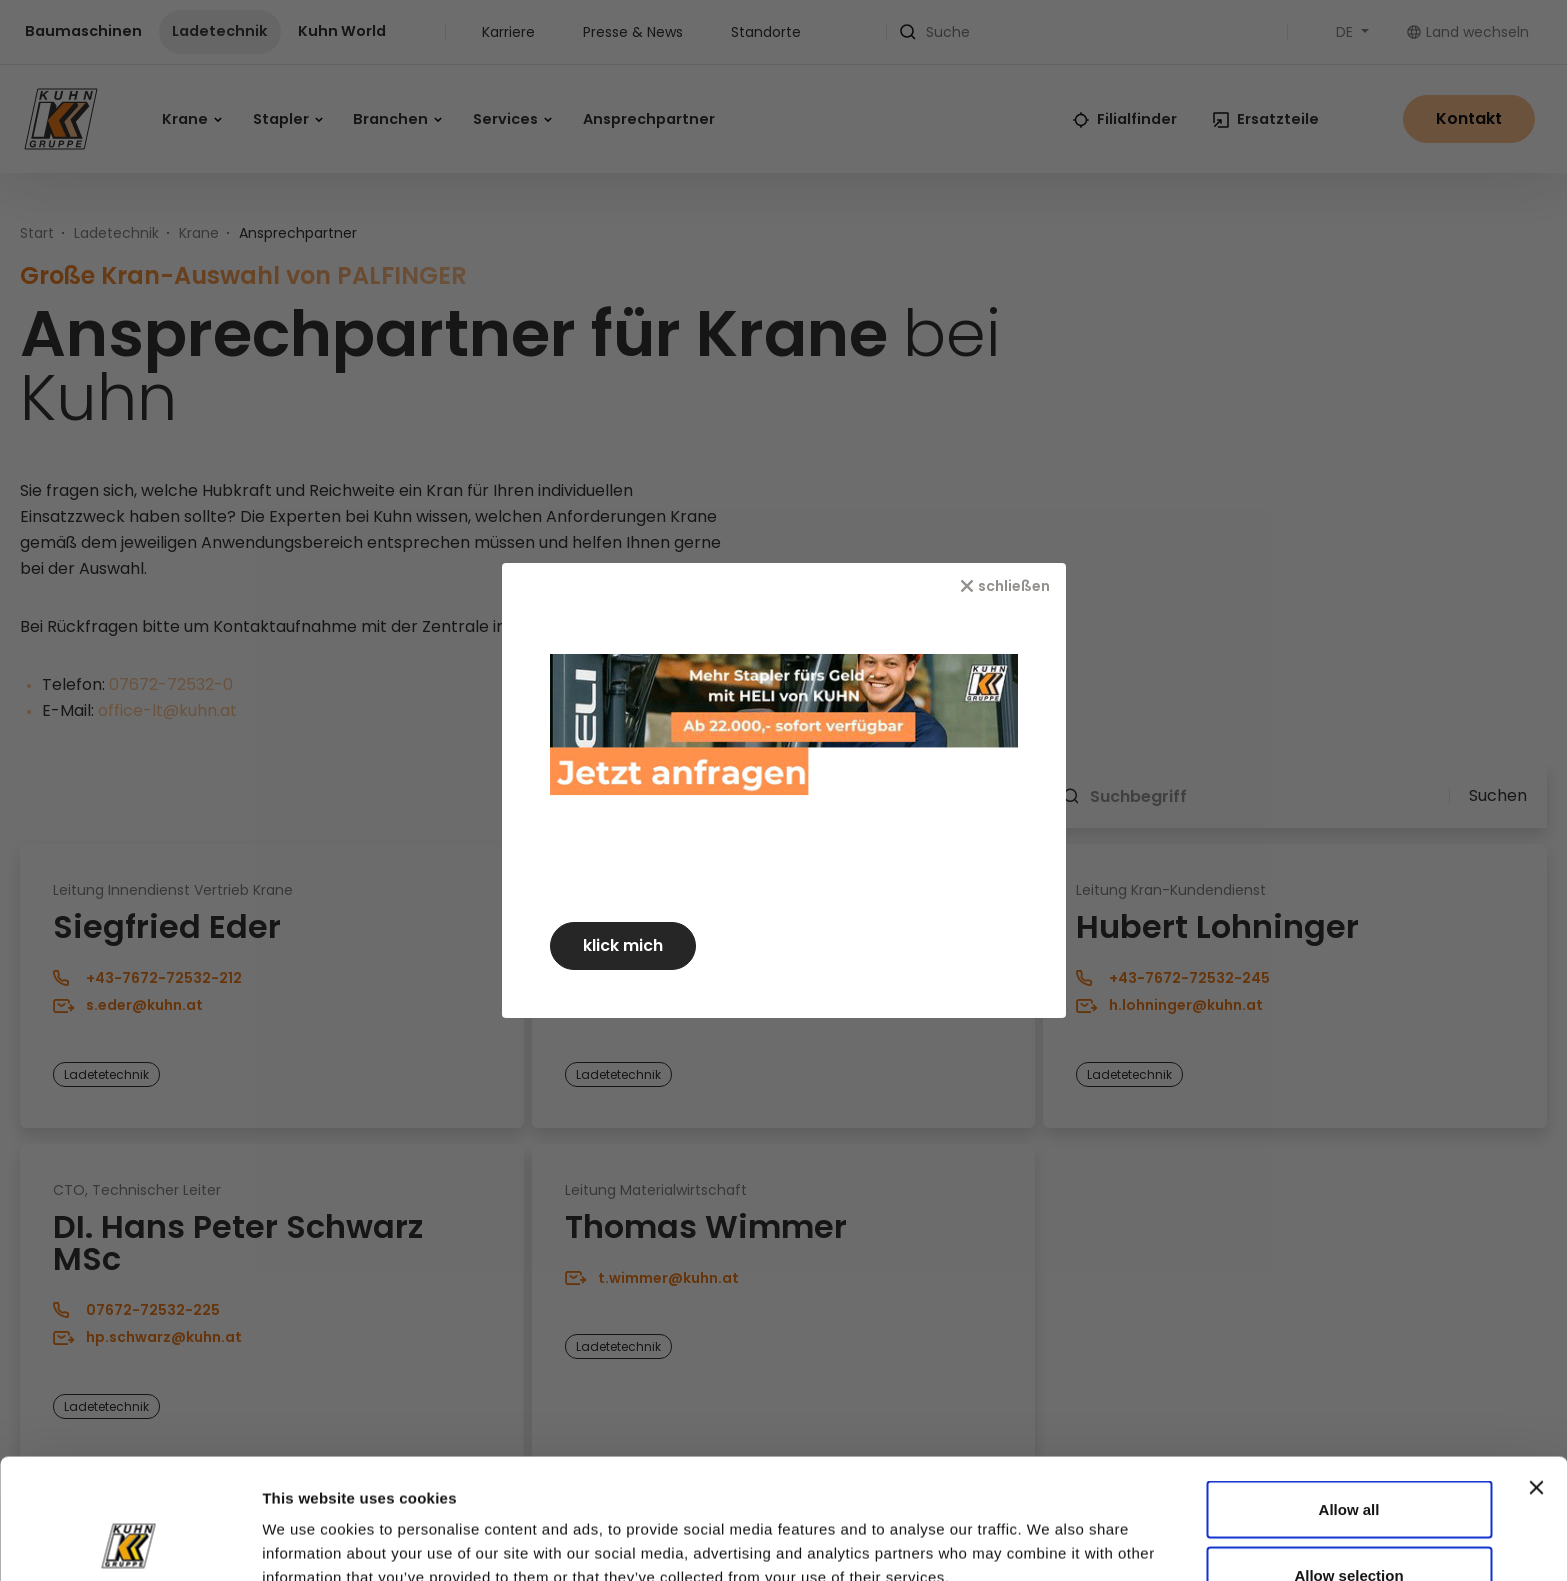 This screenshot has height=1581, width=1567. Describe the element at coordinates (1349, 1527) in the screenshot. I see `Deny` at that location.